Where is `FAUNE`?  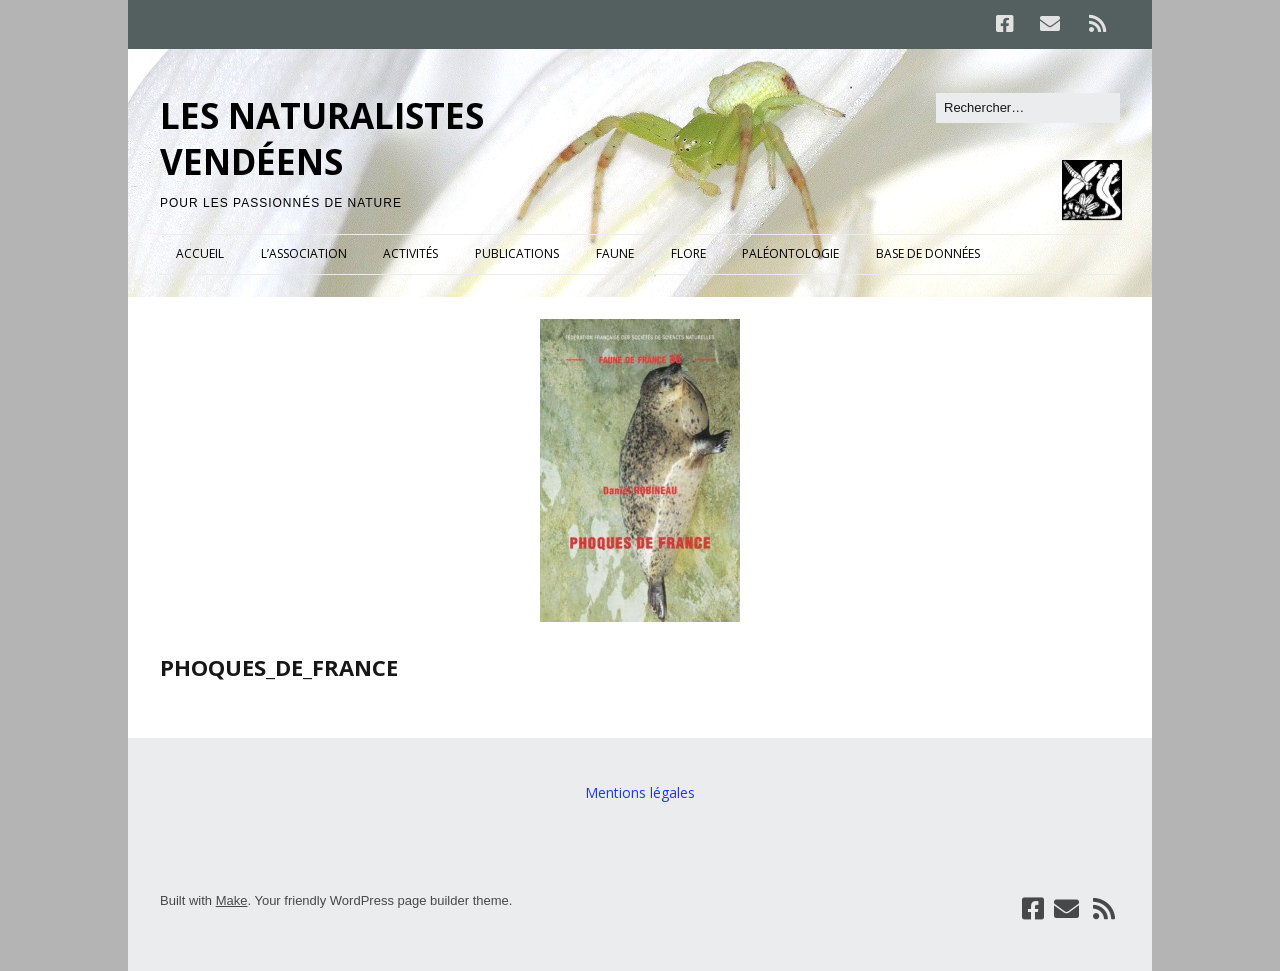
FAUNE is located at coordinates (615, 253).